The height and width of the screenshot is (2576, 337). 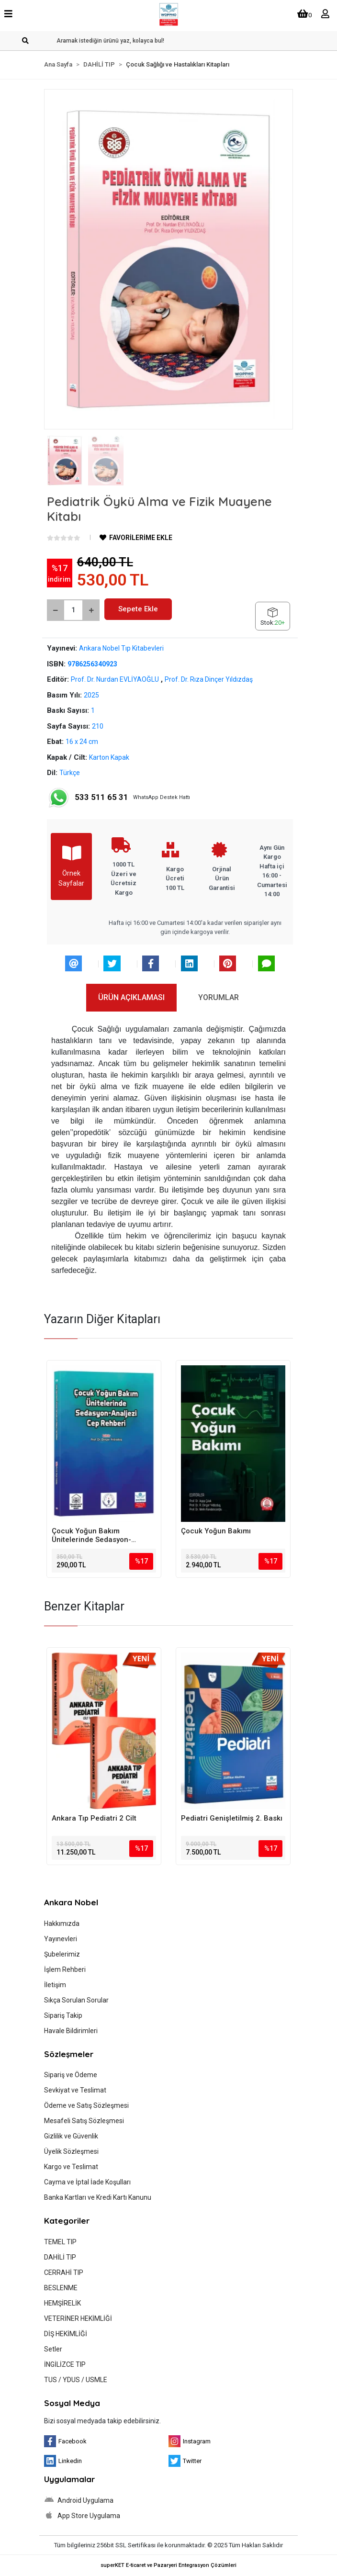 I want to click on Mesafeli Satış Sözleşmesi, so click(x=84, y=2121).